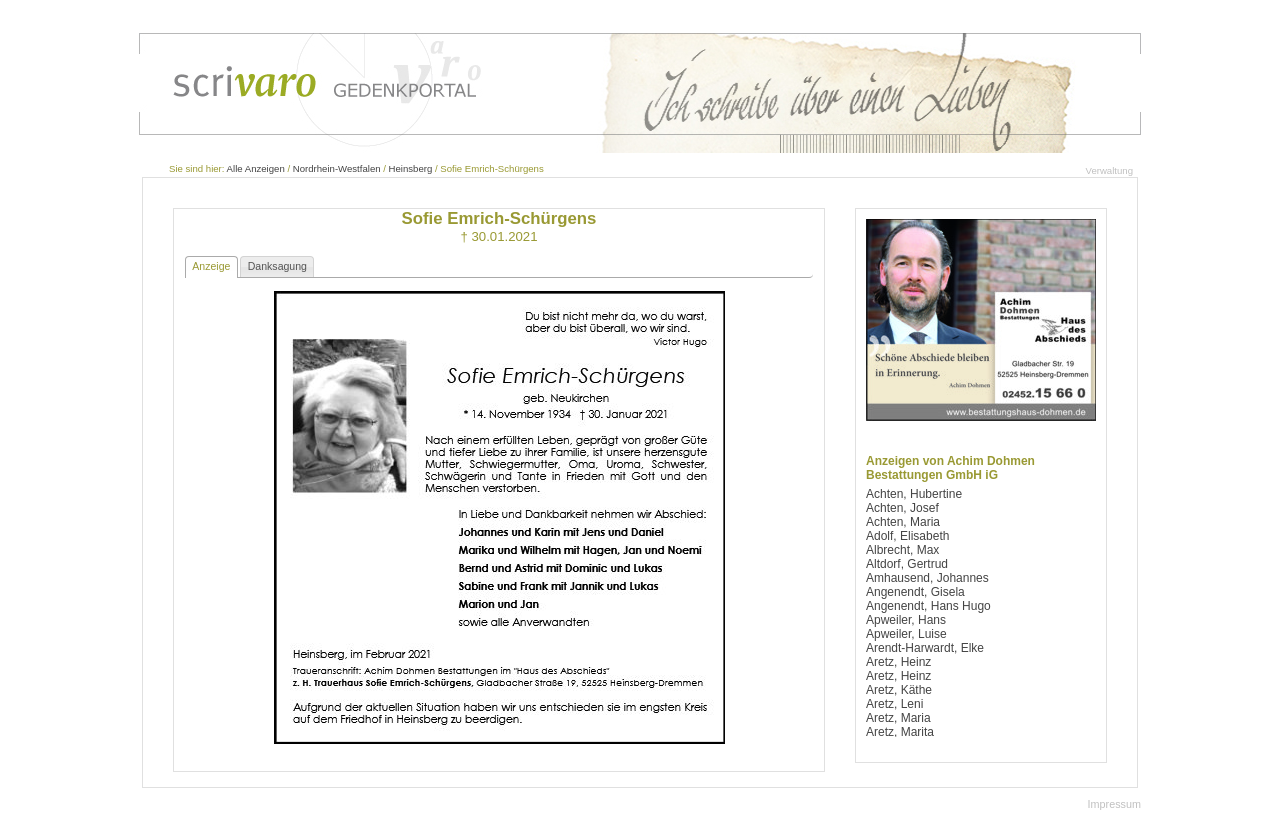 This screenshot has width=1280, height=813. I want to click on Amhausend, Johannes, so click(927, 578).